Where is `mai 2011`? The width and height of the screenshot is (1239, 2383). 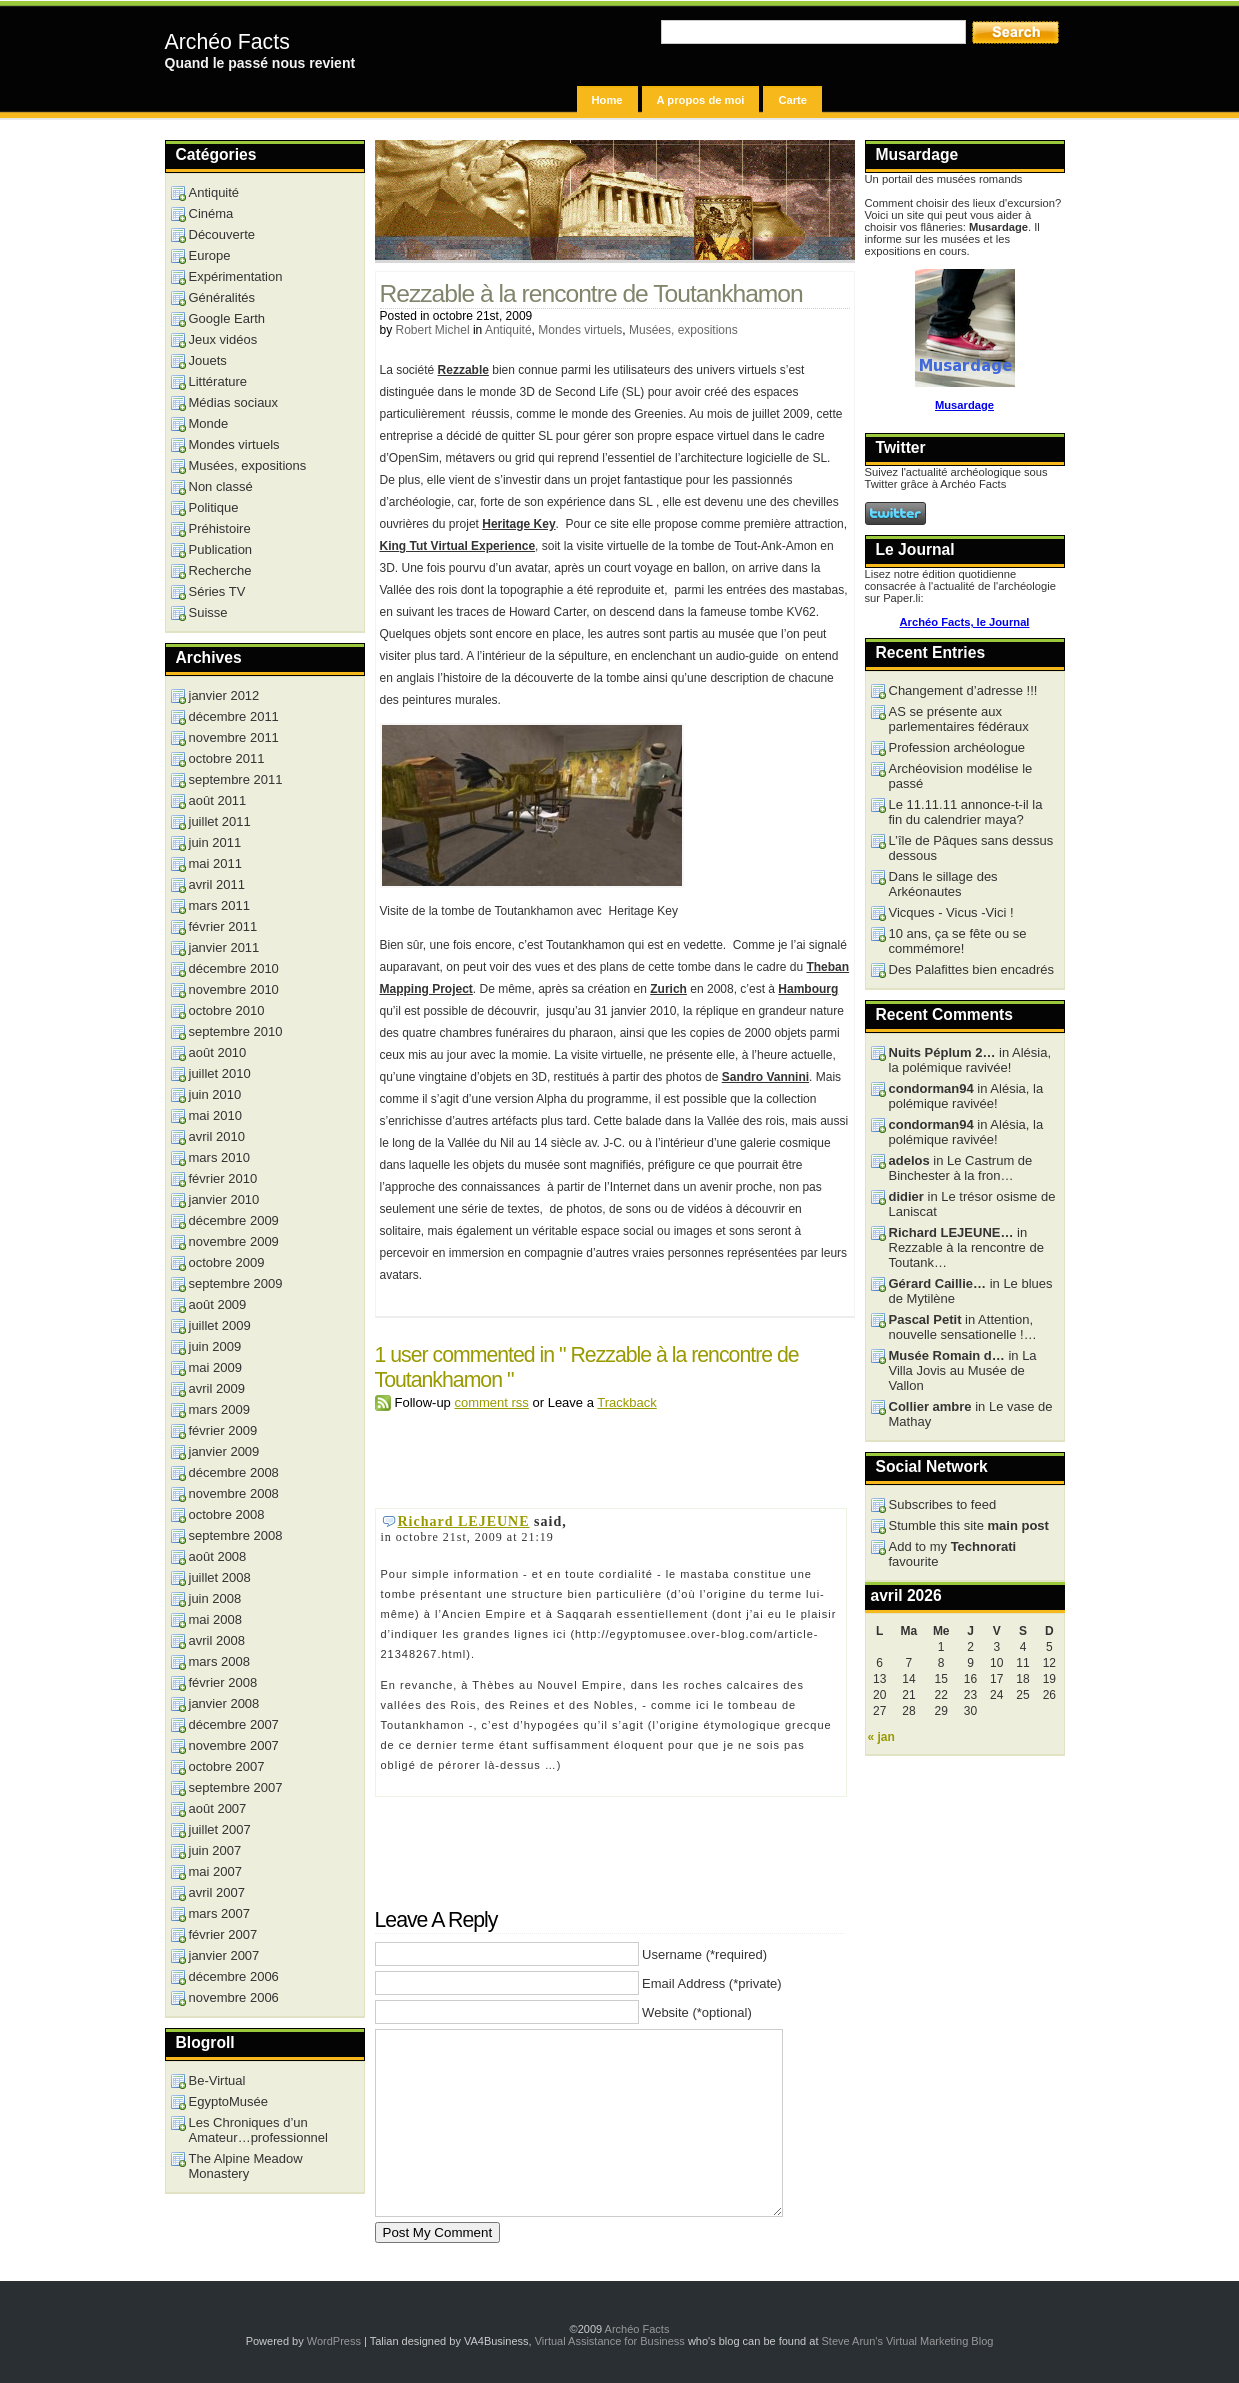
mai 2011 is located at coordinates (215, 863).